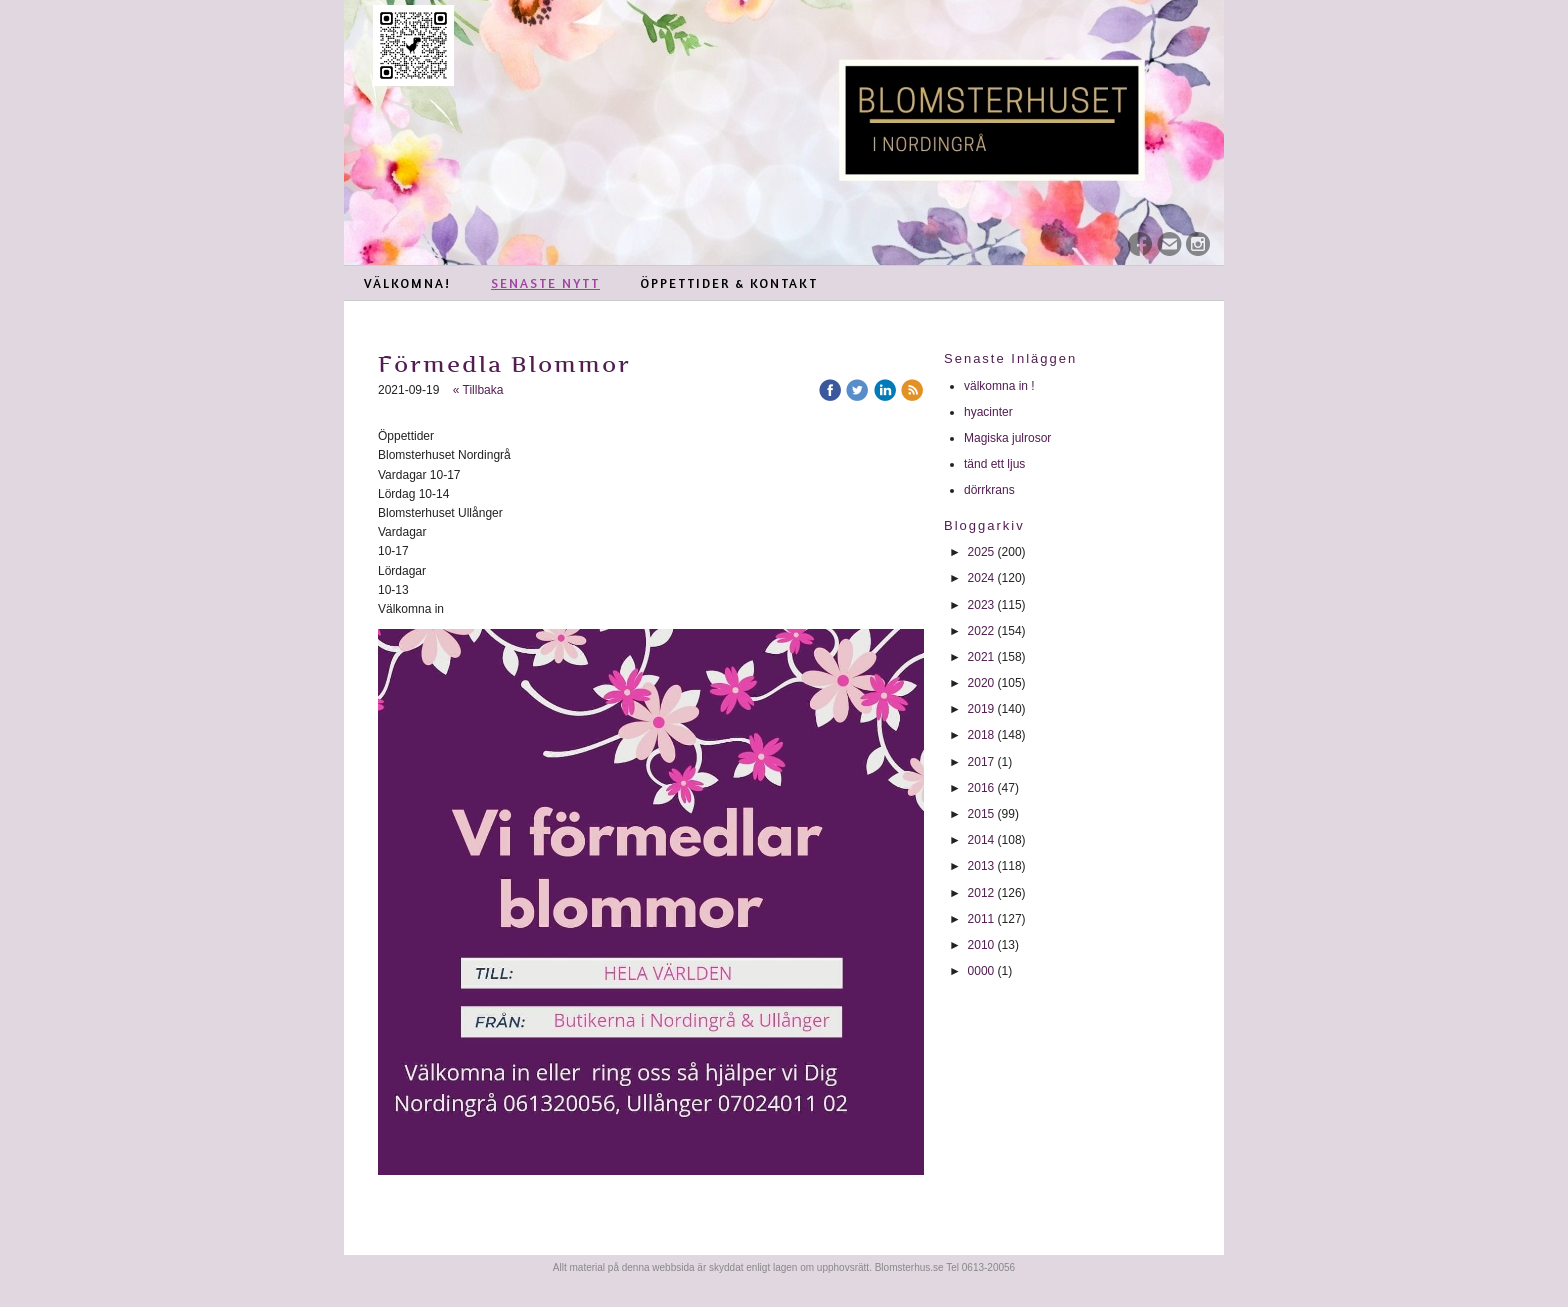  I want to click on 2013, so click(981, 866).